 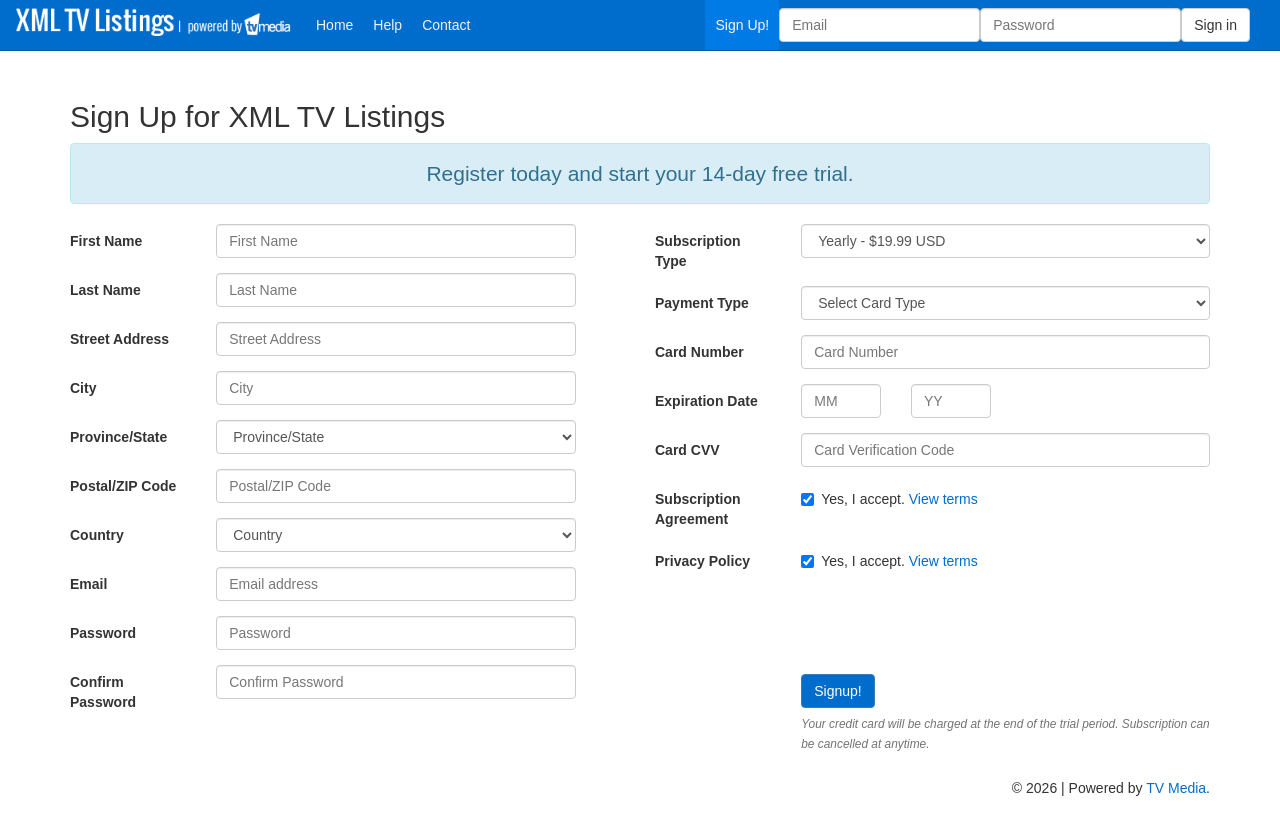 What do you see at coordinates (387, 25) in the screenshot?
I see `Help` at bounding box center [387, 25].